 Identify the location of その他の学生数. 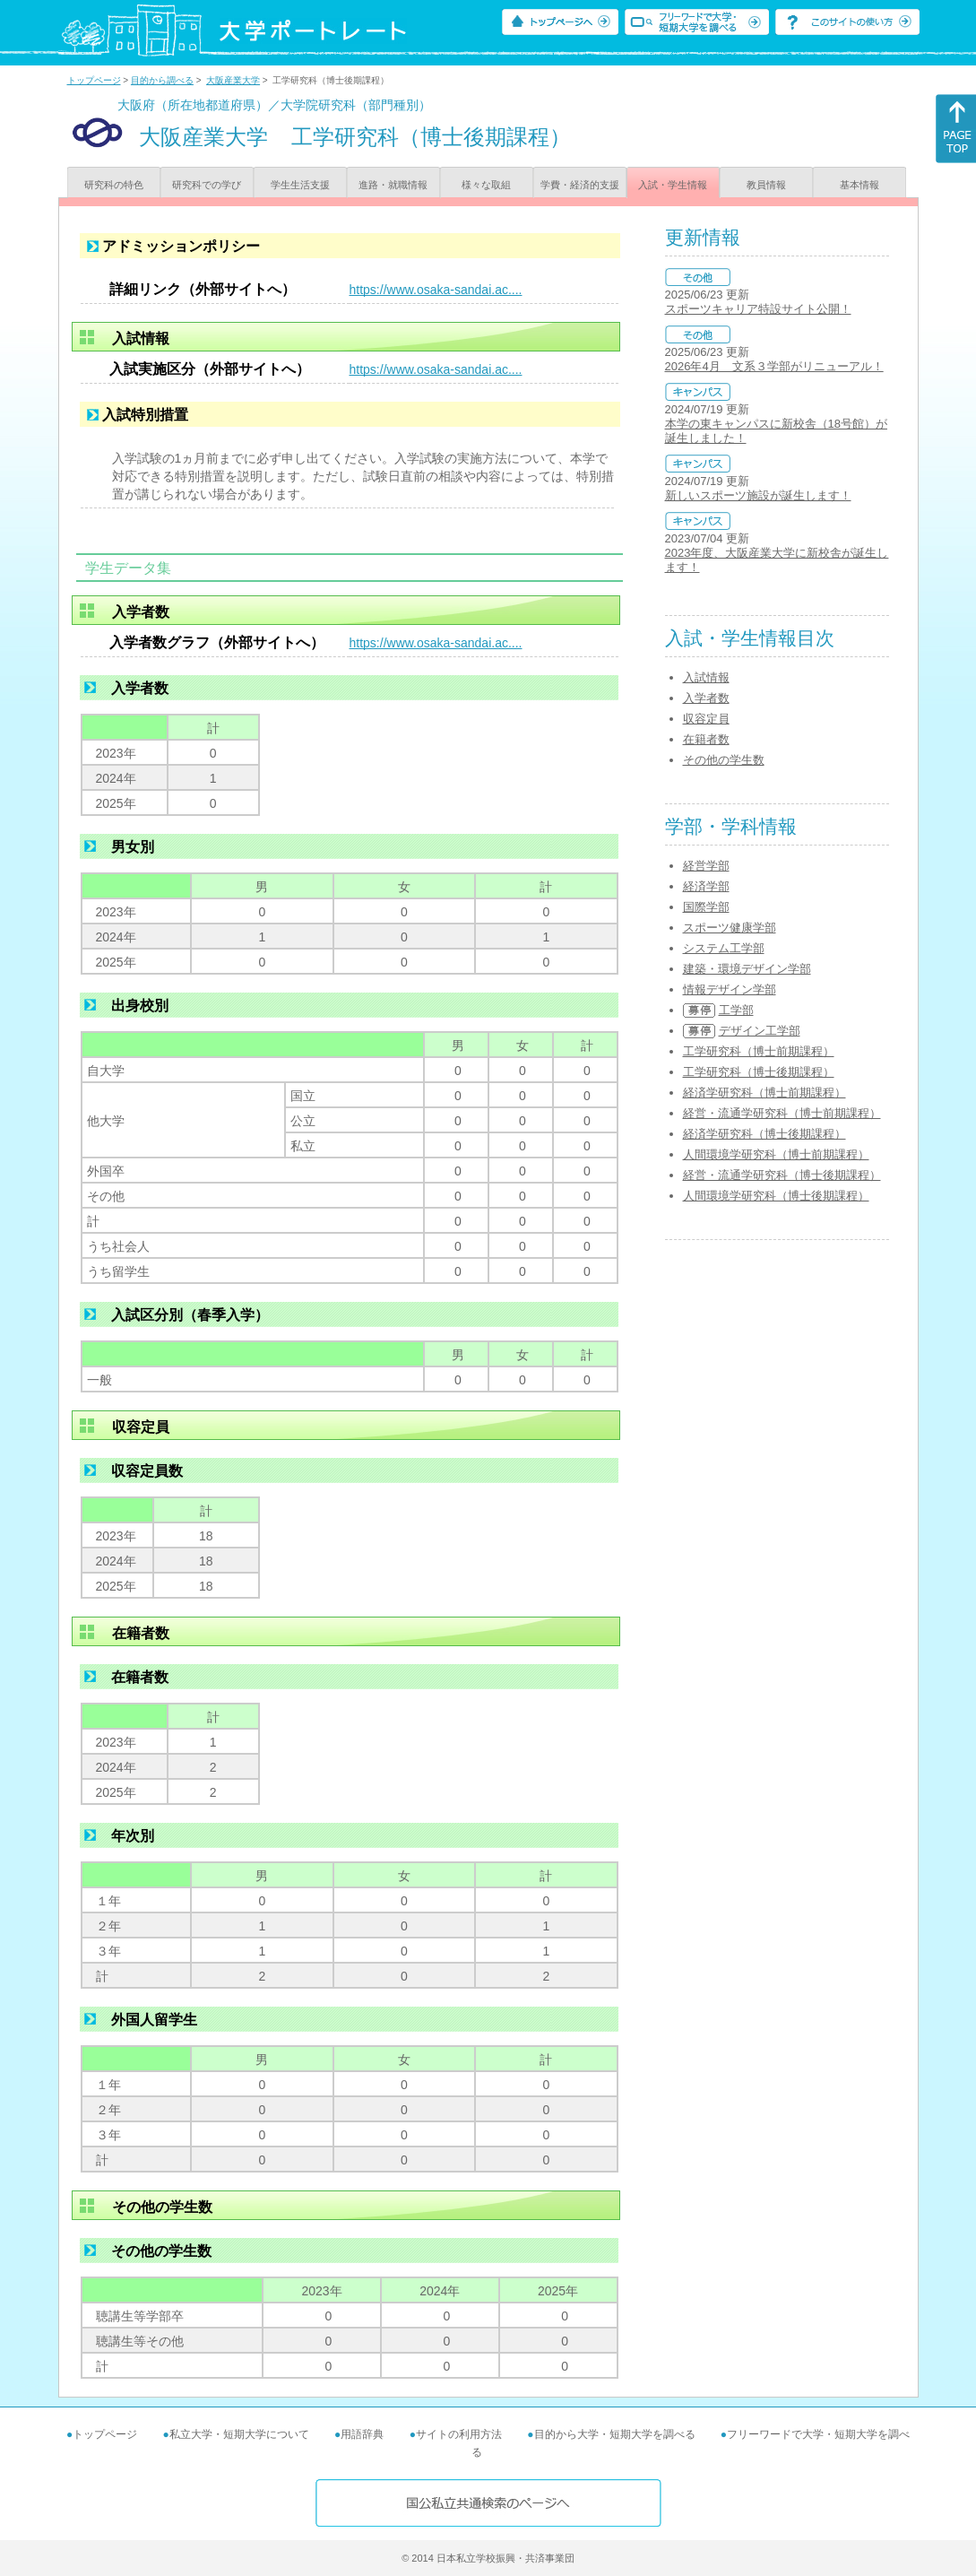
(723, 760).